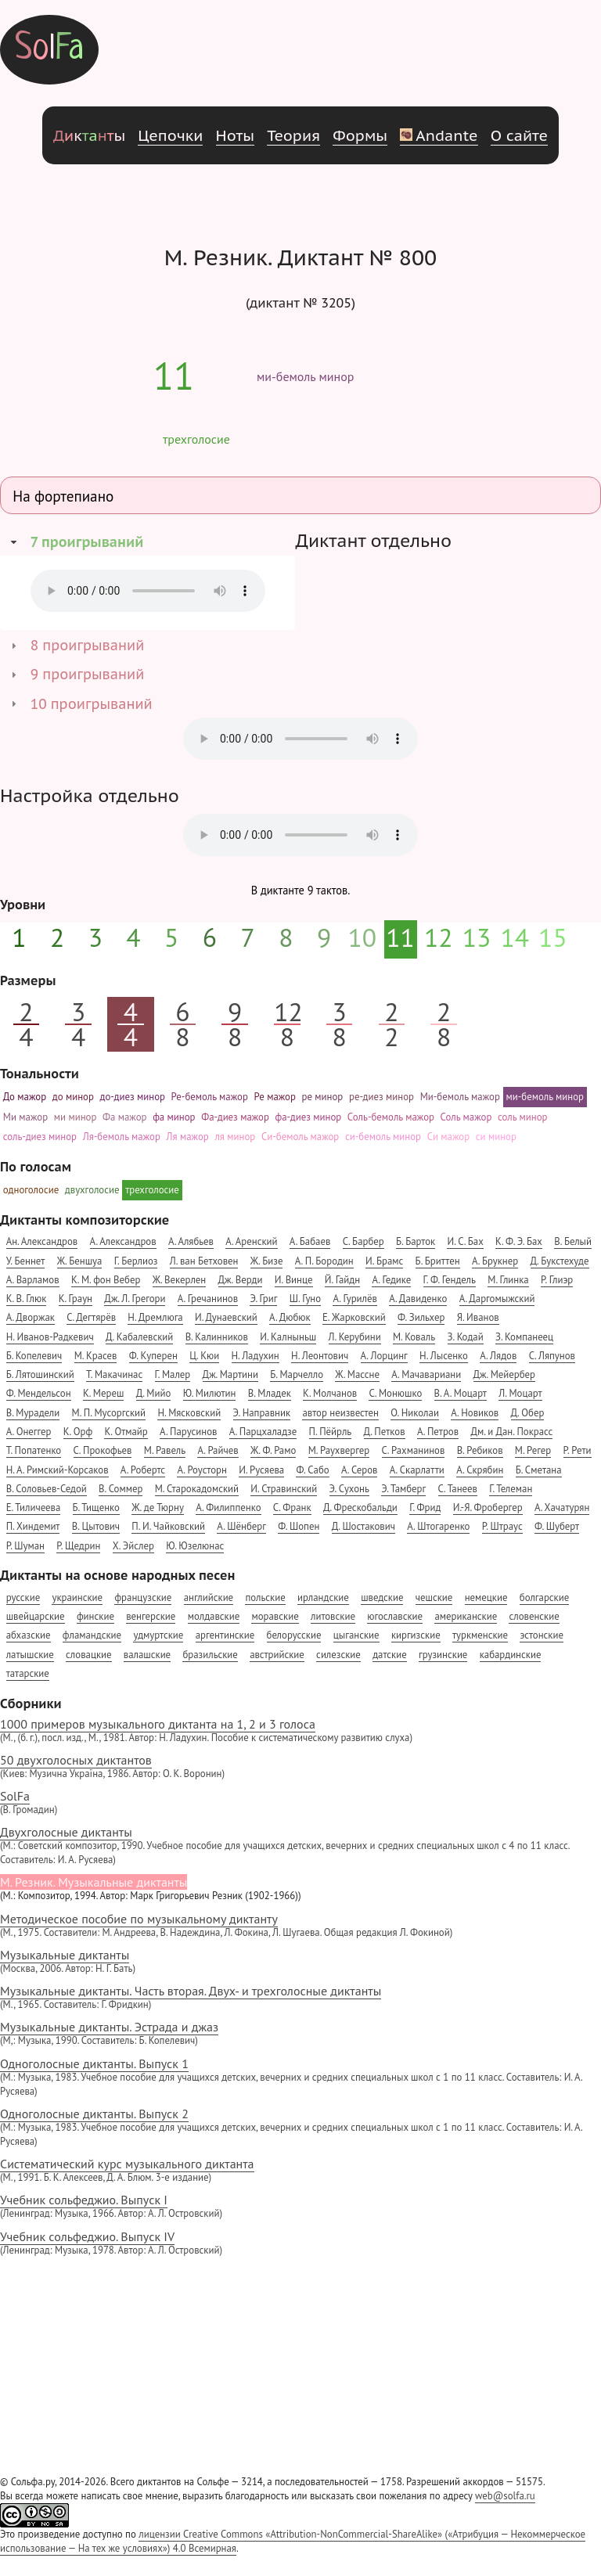 This screenshot has height=2576, width=601. Describe the element at coordinates (417, 1470) in the screenshot. I see `А. Скарлатти` at that location.